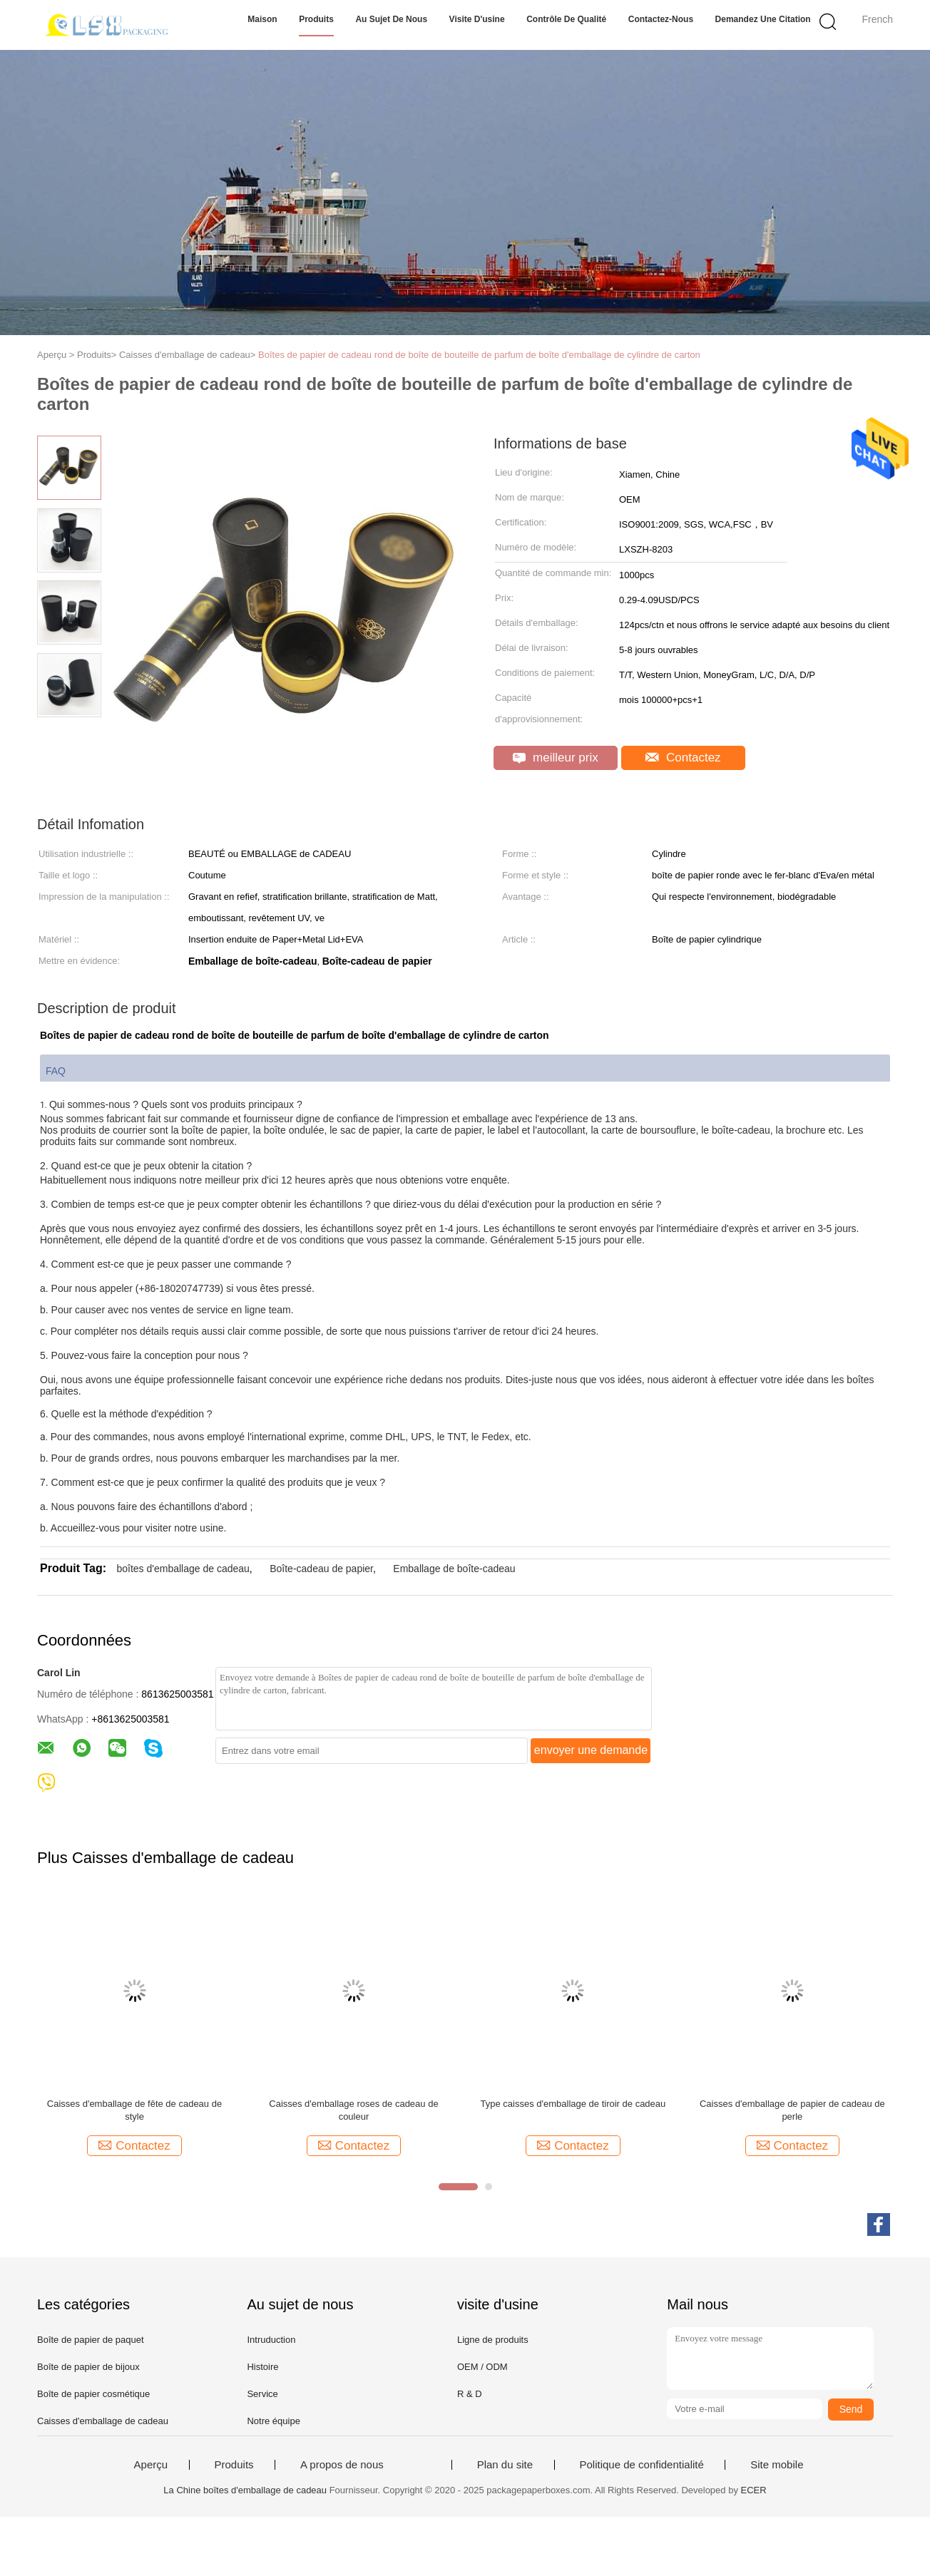 The width and height of the screenshot is (930, 2576). Describe the element at coordinates (245, 2490) in the screenshot. I see `La Chine boîtes d'emballage de cadeau` at that location.